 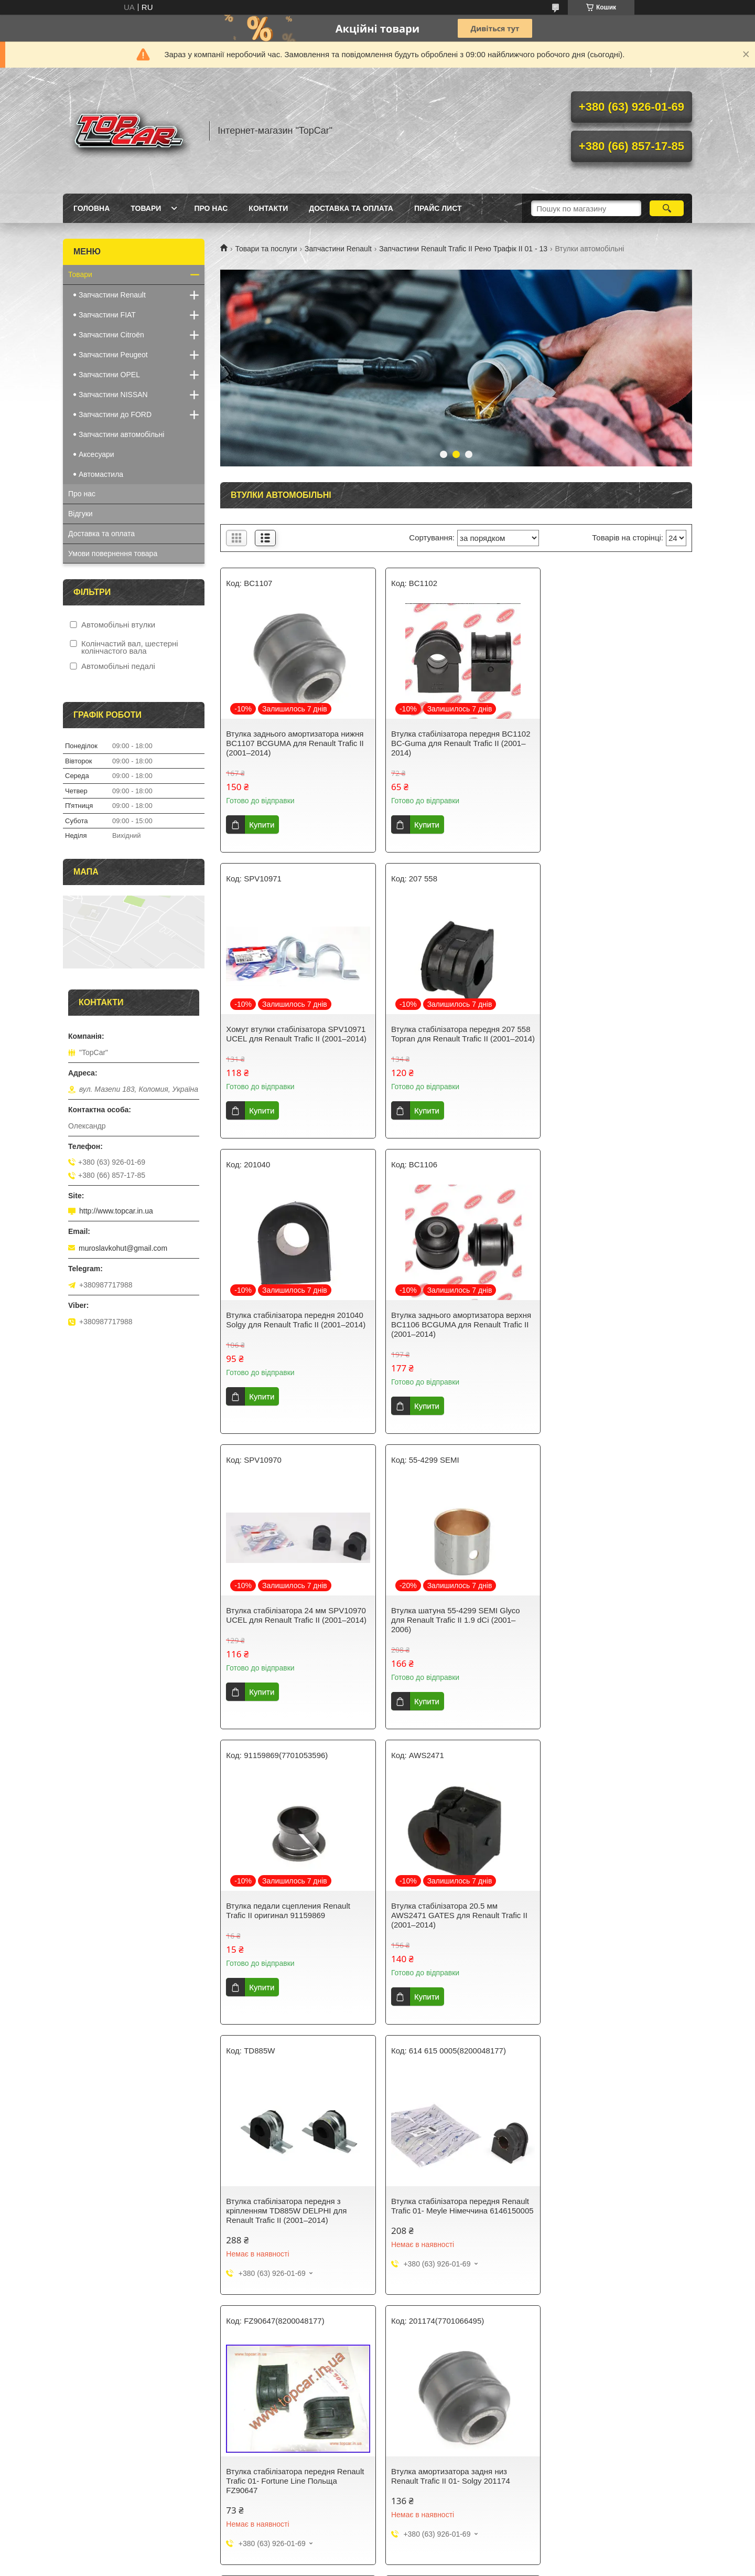 I want to click on Автомастила, so click(x=101, y=474).